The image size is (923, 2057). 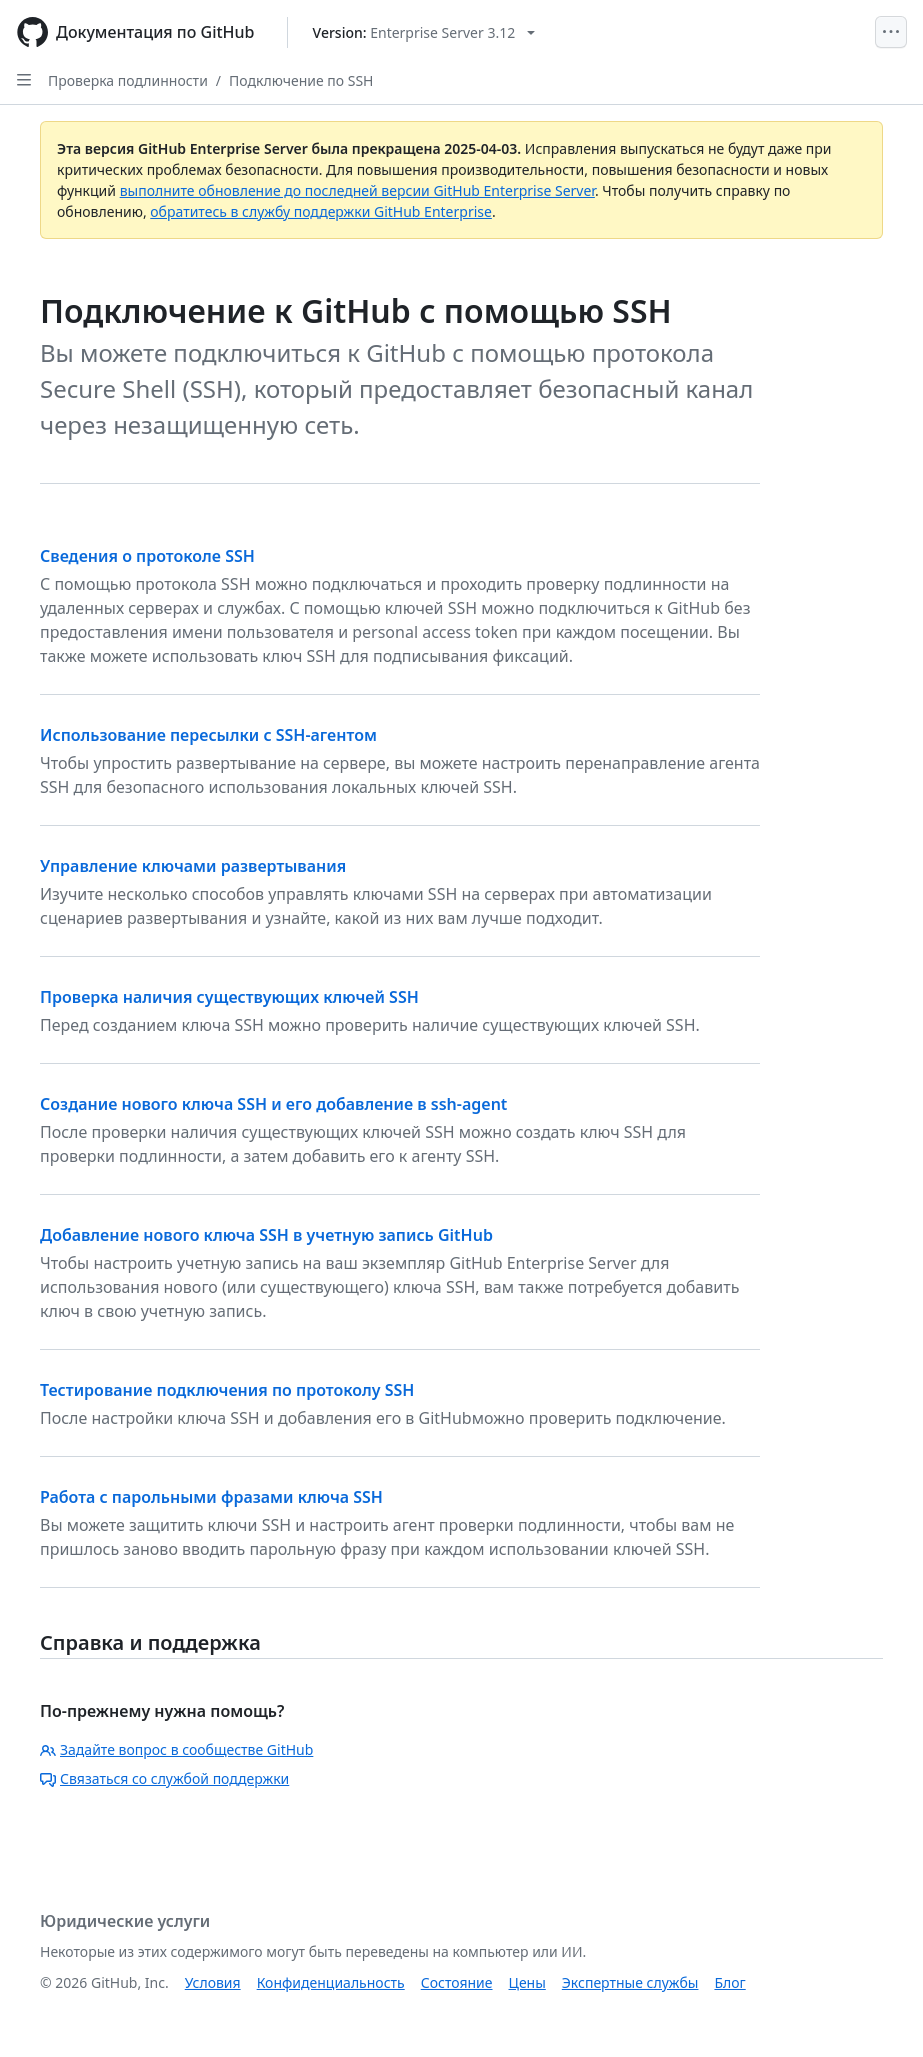 What do you see at coordinates (273, 1104) in the screenshot?
I see `Создание нового ключа SSH и его добавление в ssh-agent` at bounding box center [273, 1104].